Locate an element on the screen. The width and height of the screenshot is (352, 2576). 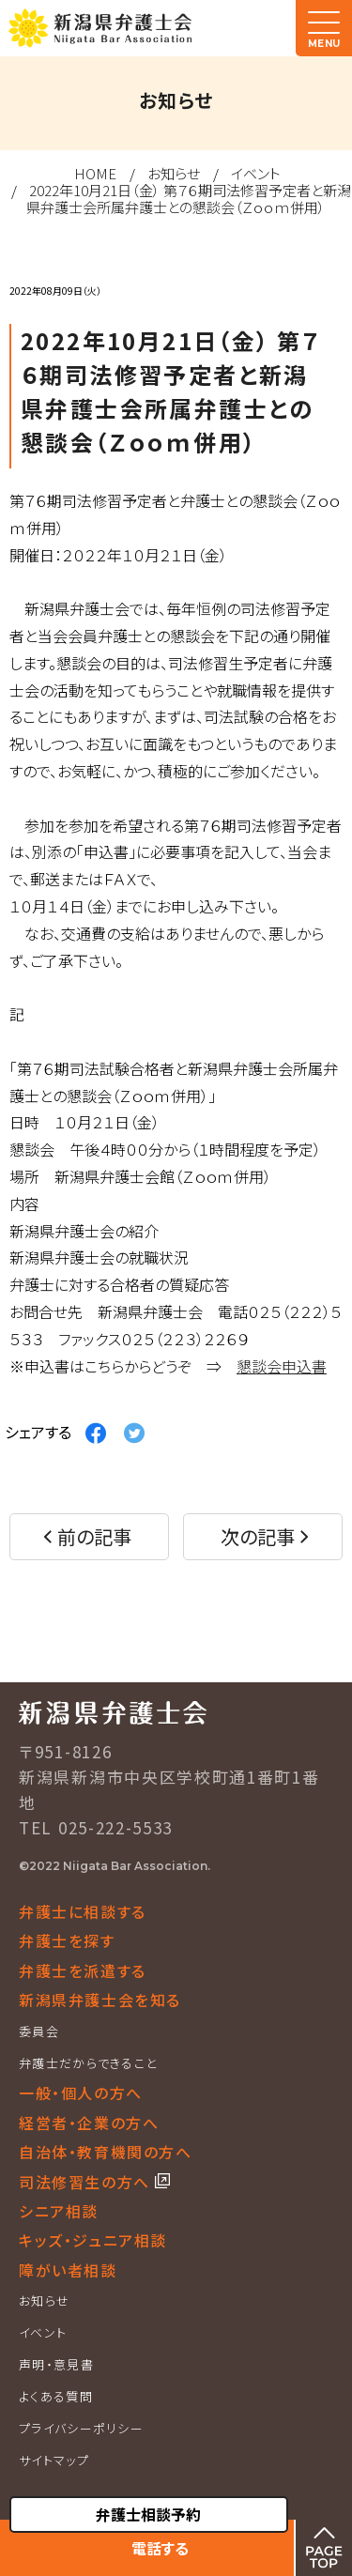
お知らせ is located at coordinates (173, 173).